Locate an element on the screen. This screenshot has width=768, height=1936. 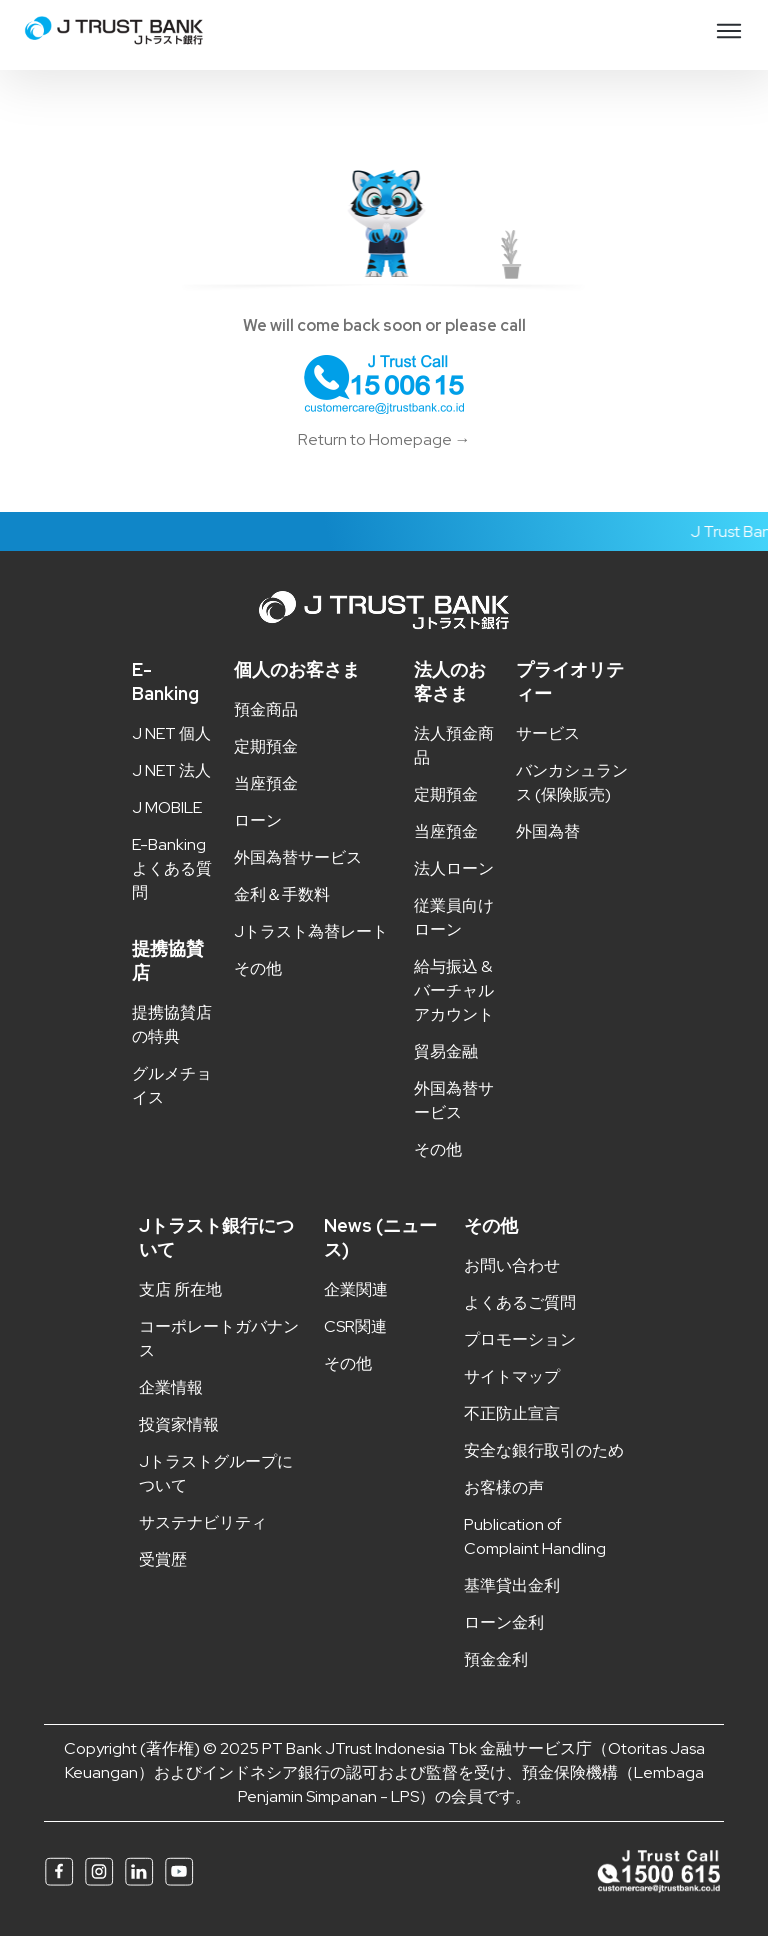
受賞歴 is located at coordinates (163, 1559).